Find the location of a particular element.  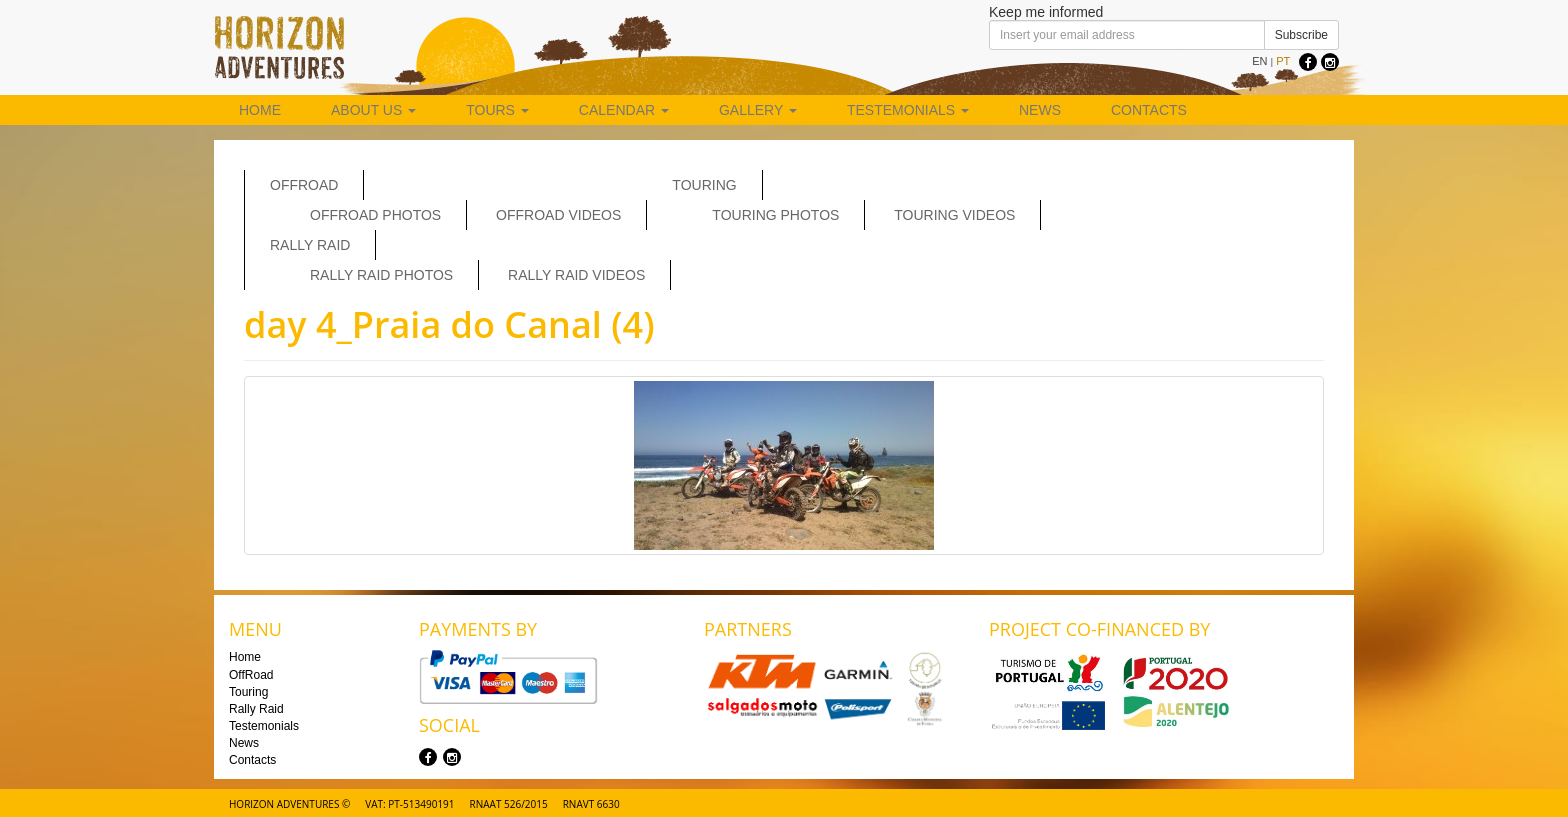

Rally Raid is located at coordinates (310, 245).